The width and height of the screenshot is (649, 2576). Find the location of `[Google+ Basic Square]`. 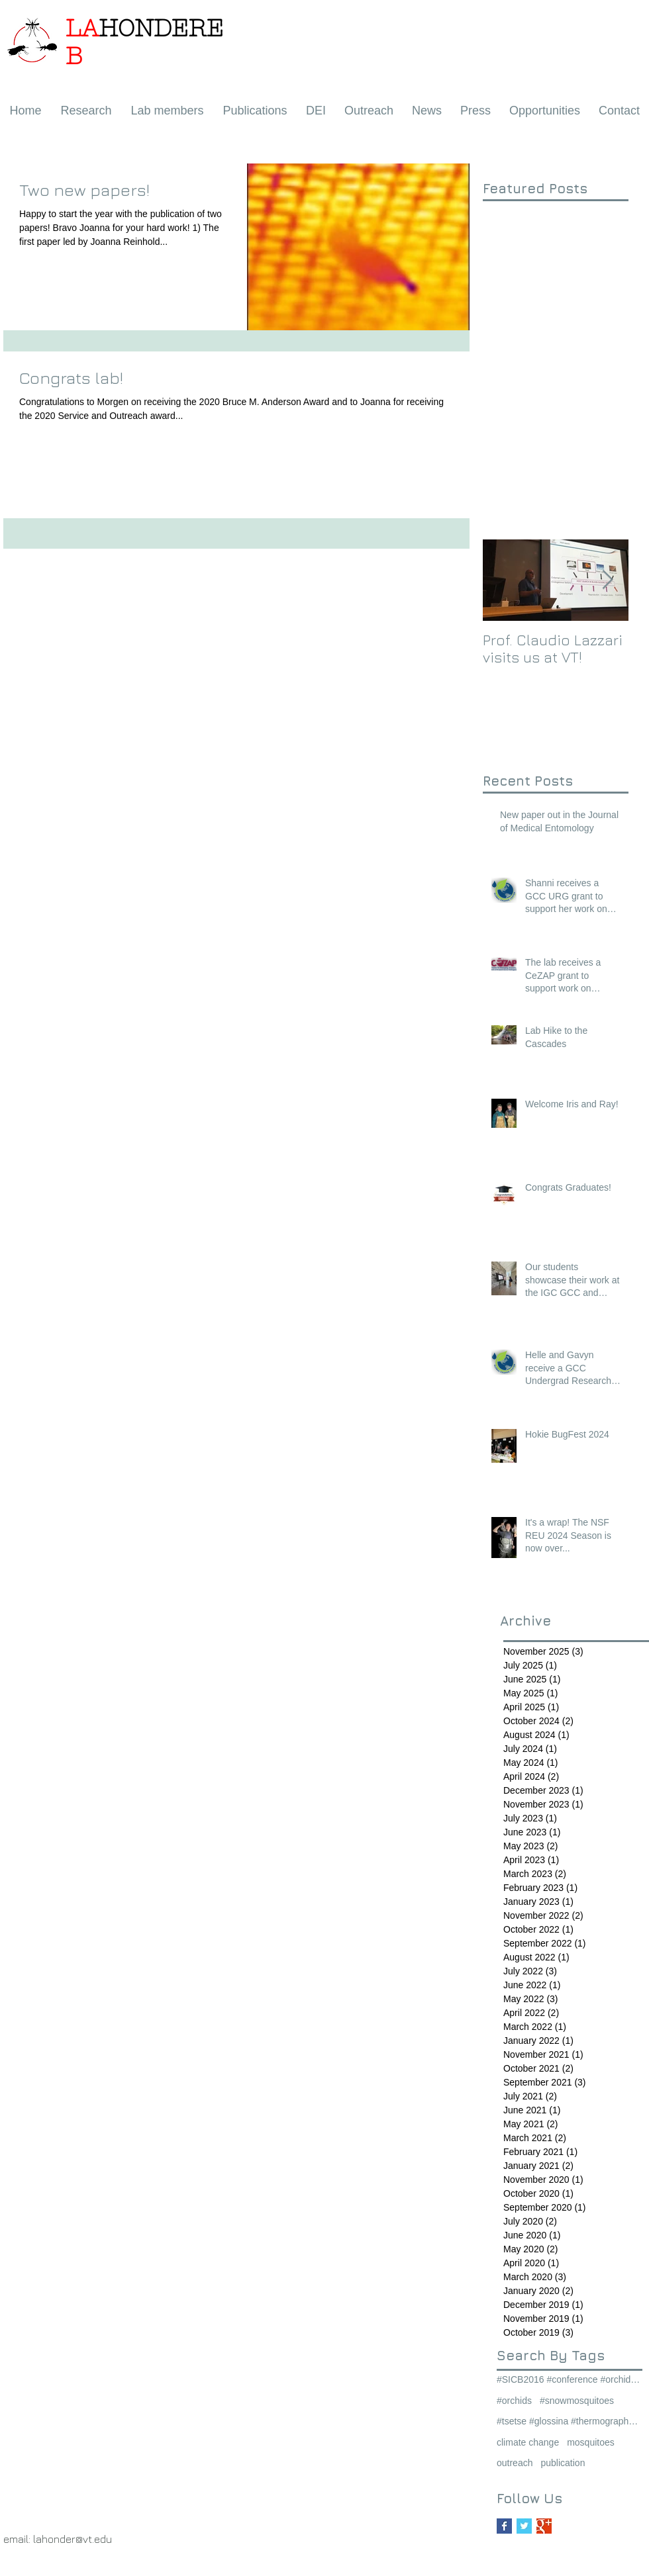

[Google+ Basic Square] is located at coordinates (544, 2526).